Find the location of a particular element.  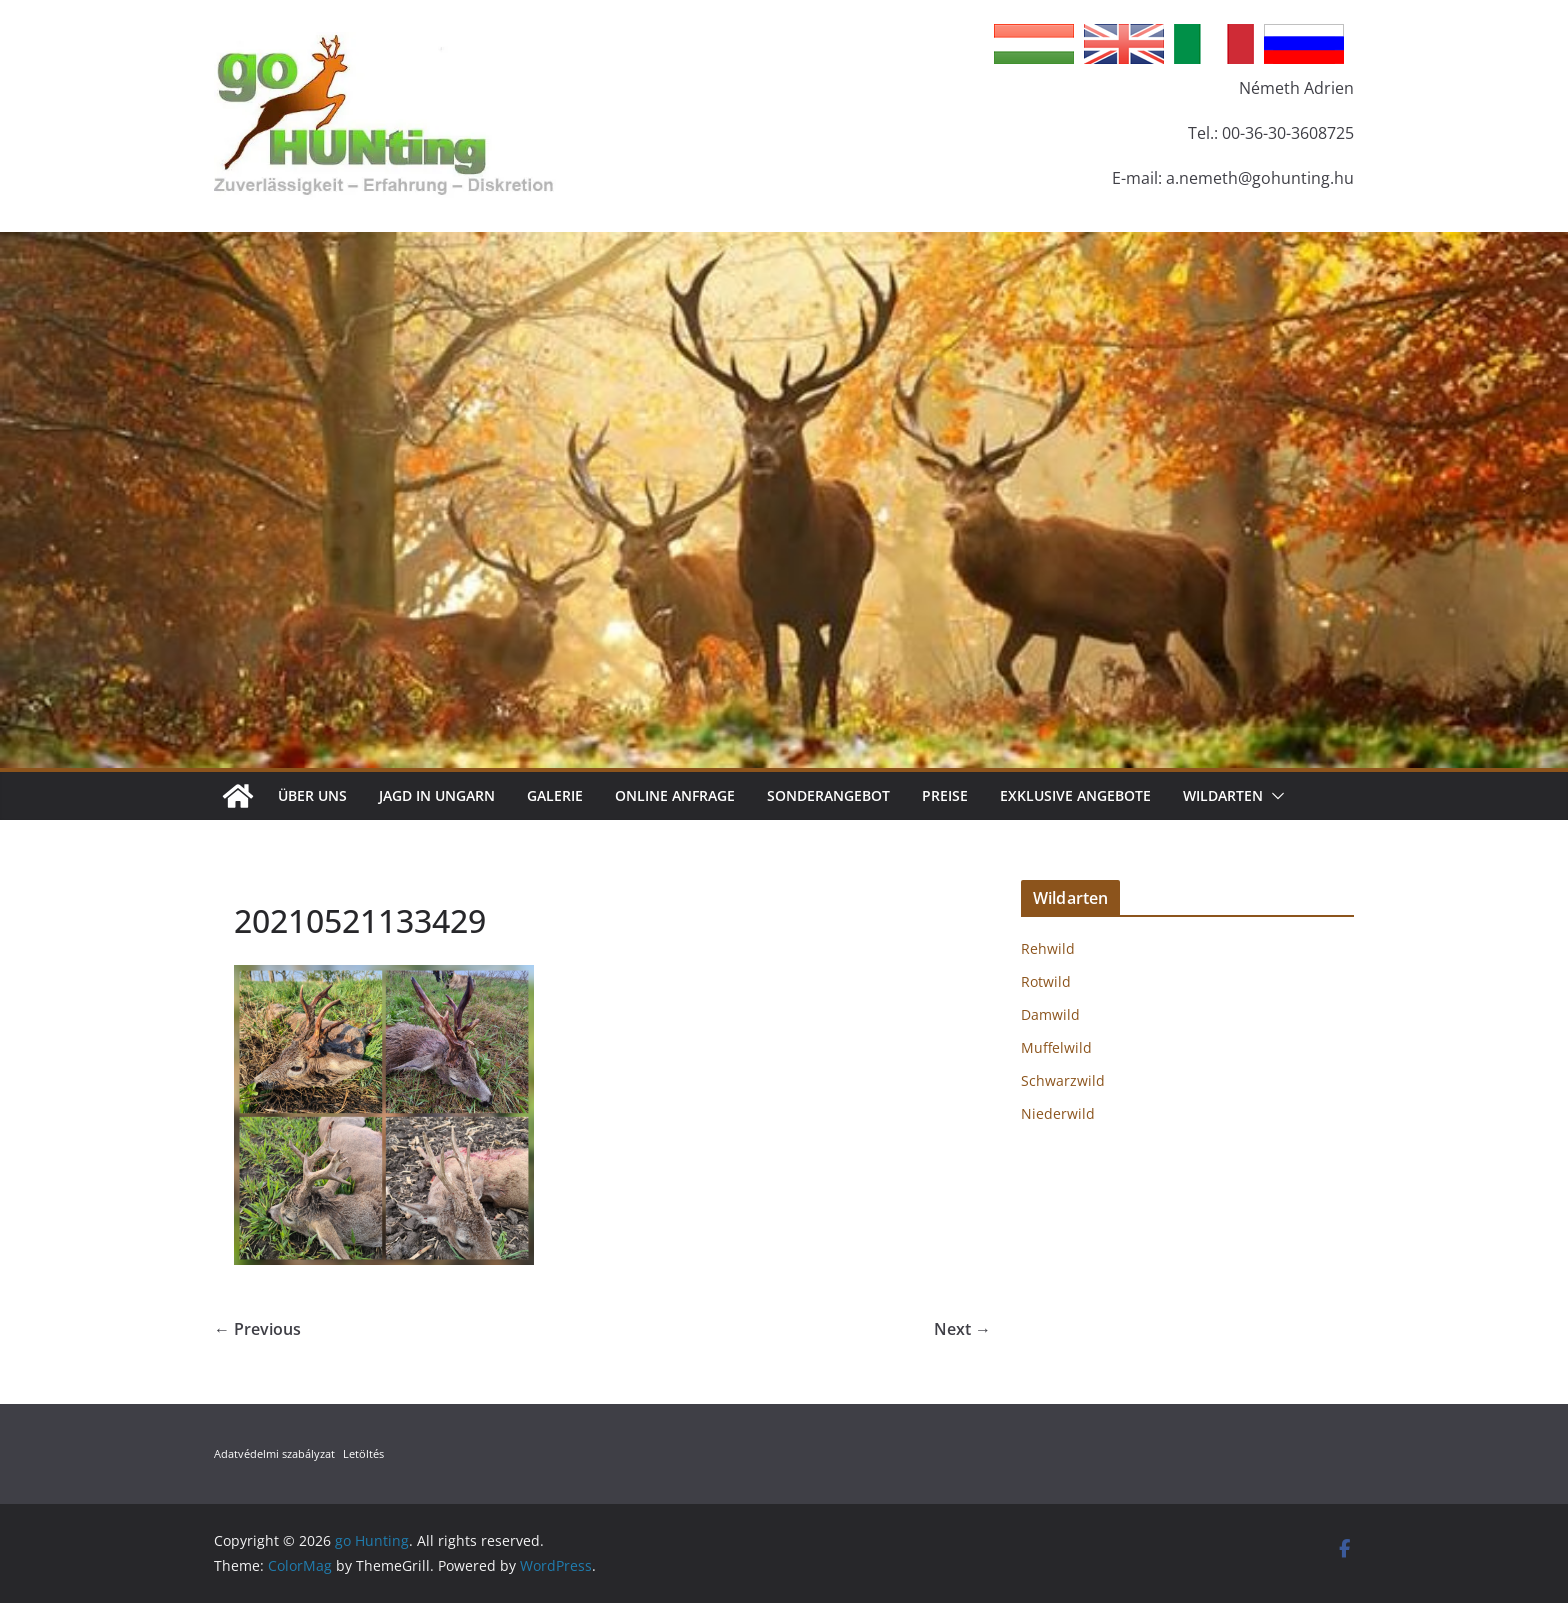

Über Uns is located at coordinates (312, 795).